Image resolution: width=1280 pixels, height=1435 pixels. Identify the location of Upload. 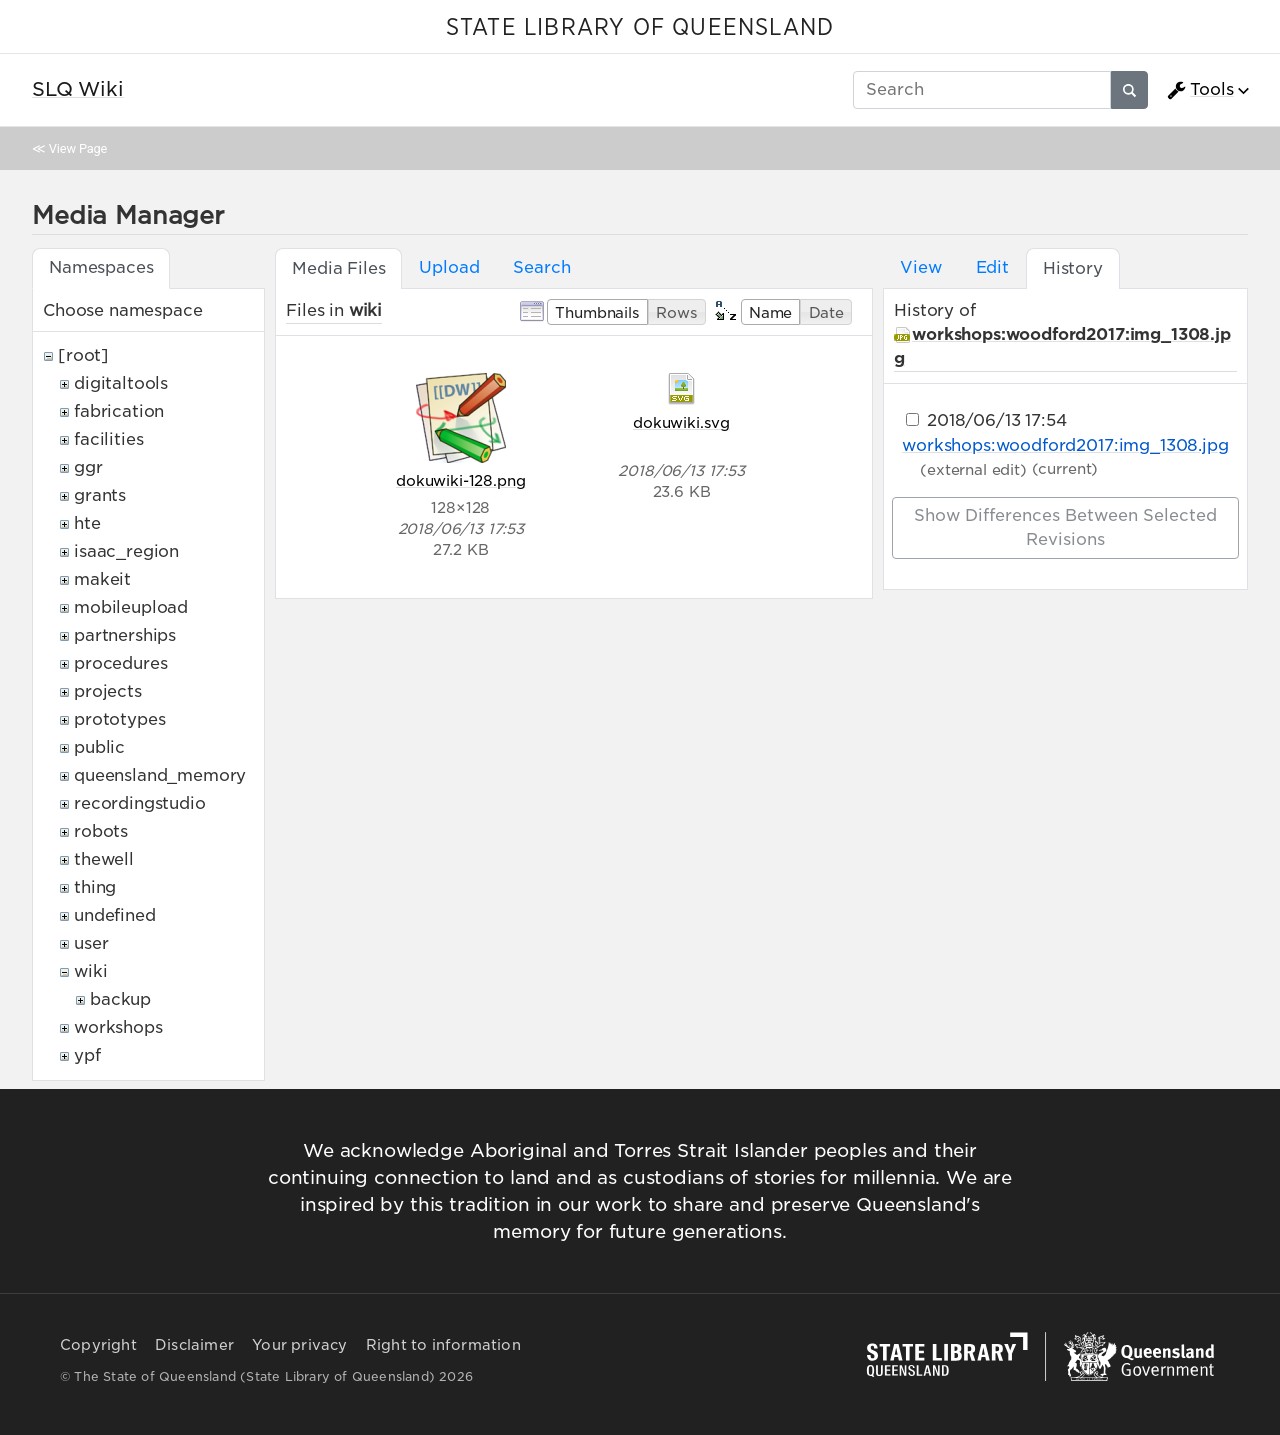
(449, 267).